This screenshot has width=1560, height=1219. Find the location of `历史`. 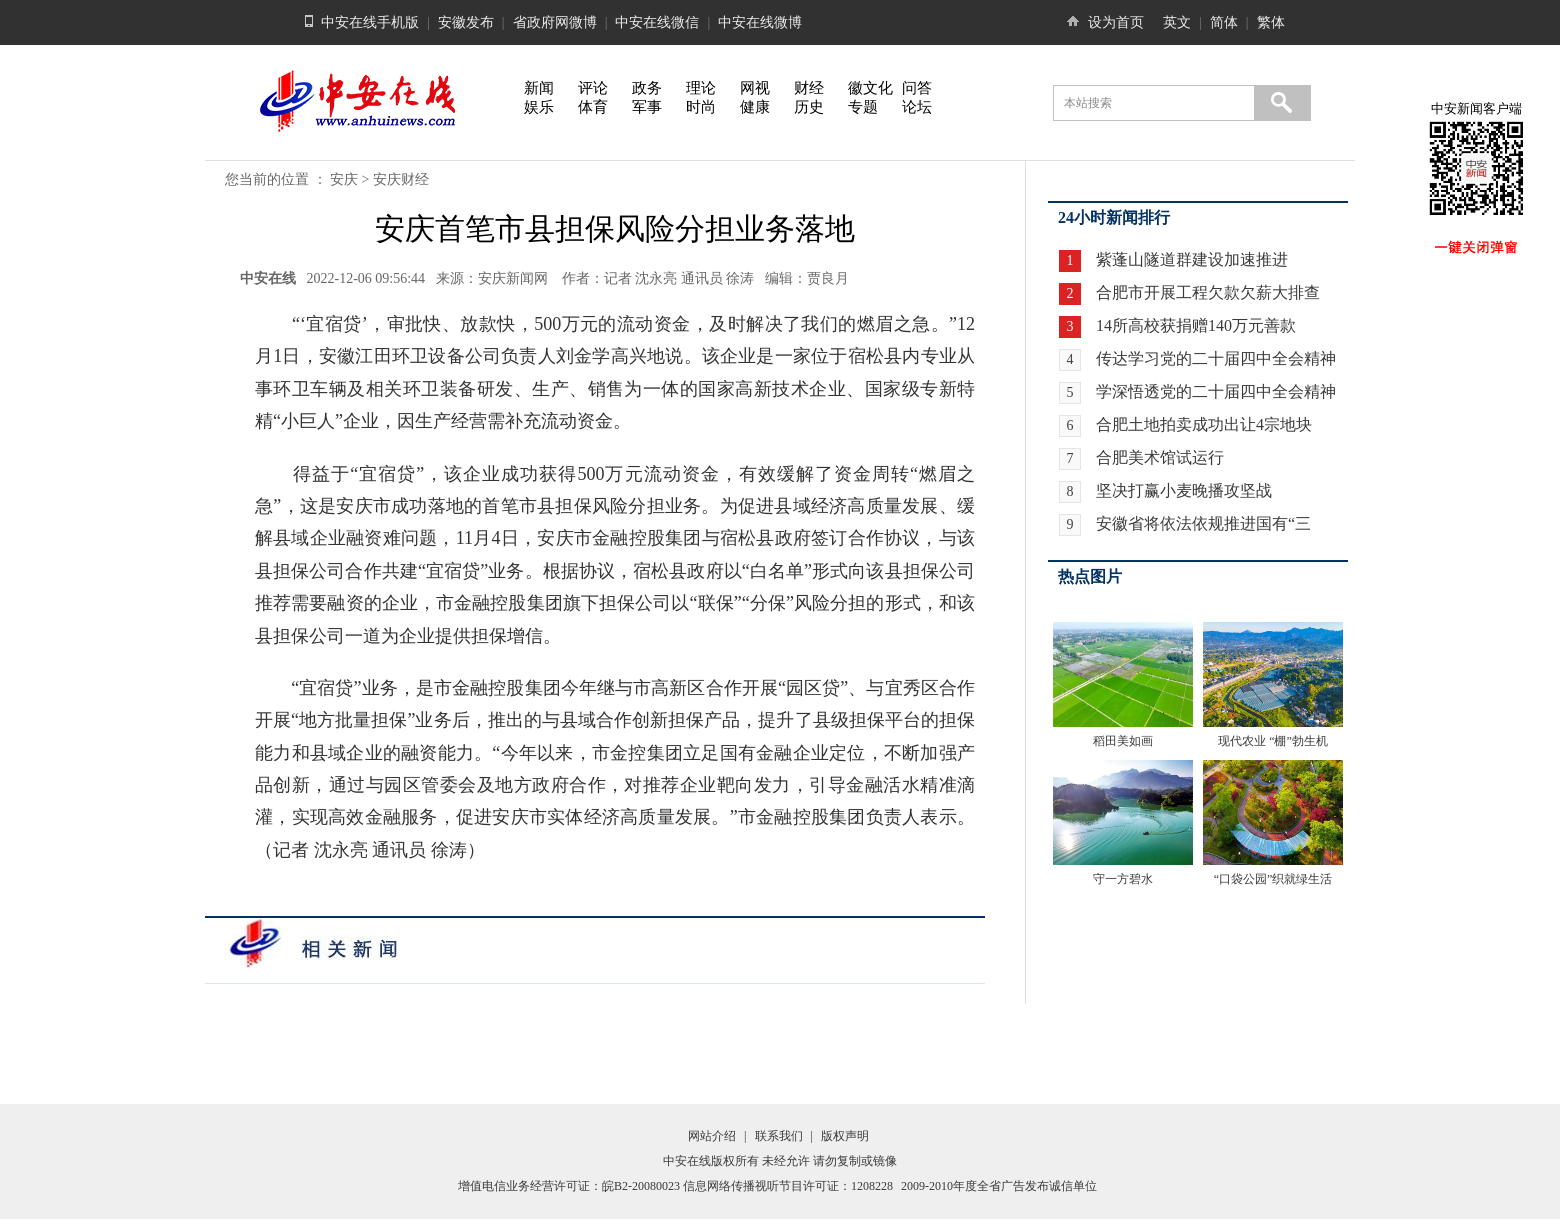

历史 is located at coordinates (809, 107).